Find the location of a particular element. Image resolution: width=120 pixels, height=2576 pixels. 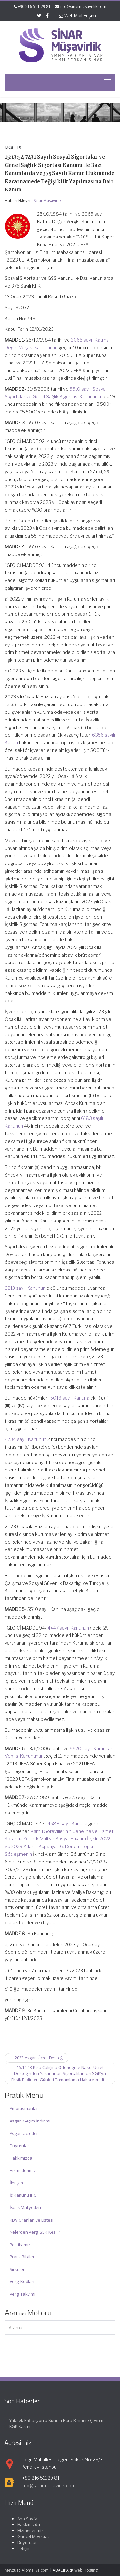

5018 sayılı Kanuna is located at coordinates (69, 1398).